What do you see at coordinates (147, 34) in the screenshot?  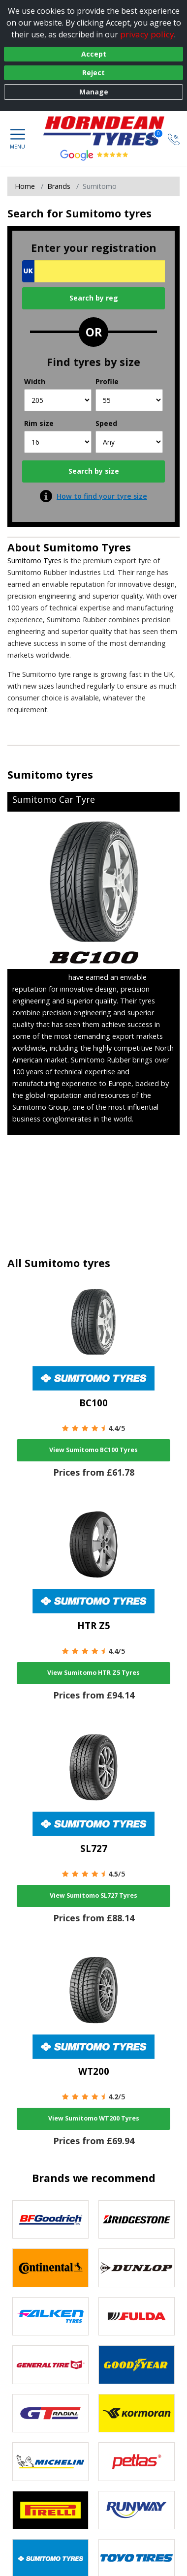 I see `privacy policy` at bounding box center [147, 34].